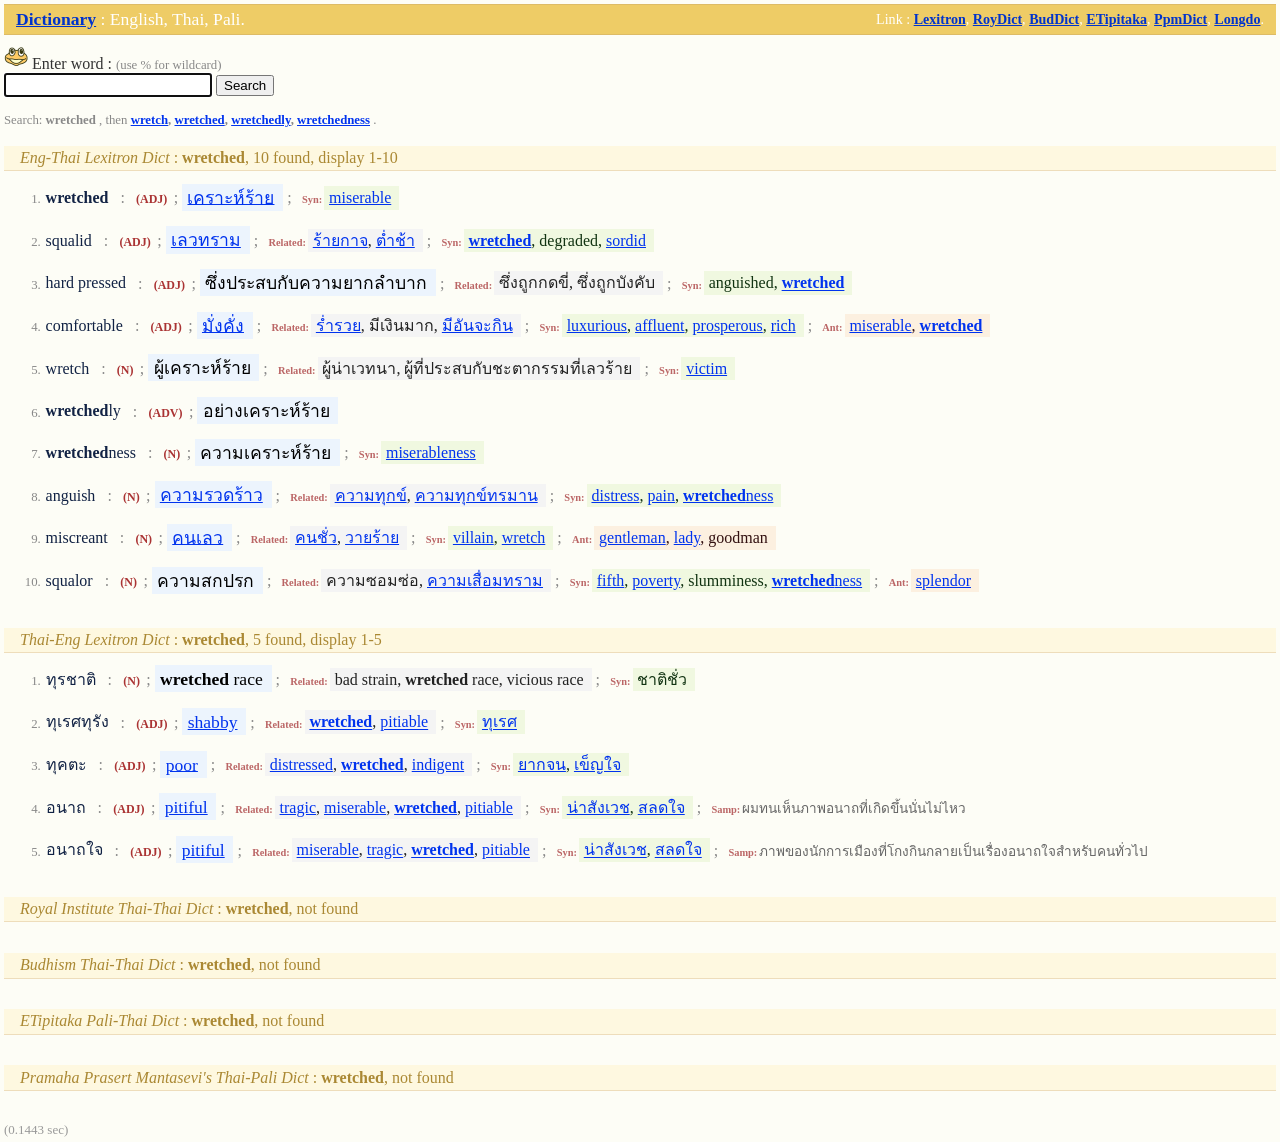 Image resolution: width=1280 pixels, height=1142 pixels. I want to click on Dictionary, so click(56, 19).